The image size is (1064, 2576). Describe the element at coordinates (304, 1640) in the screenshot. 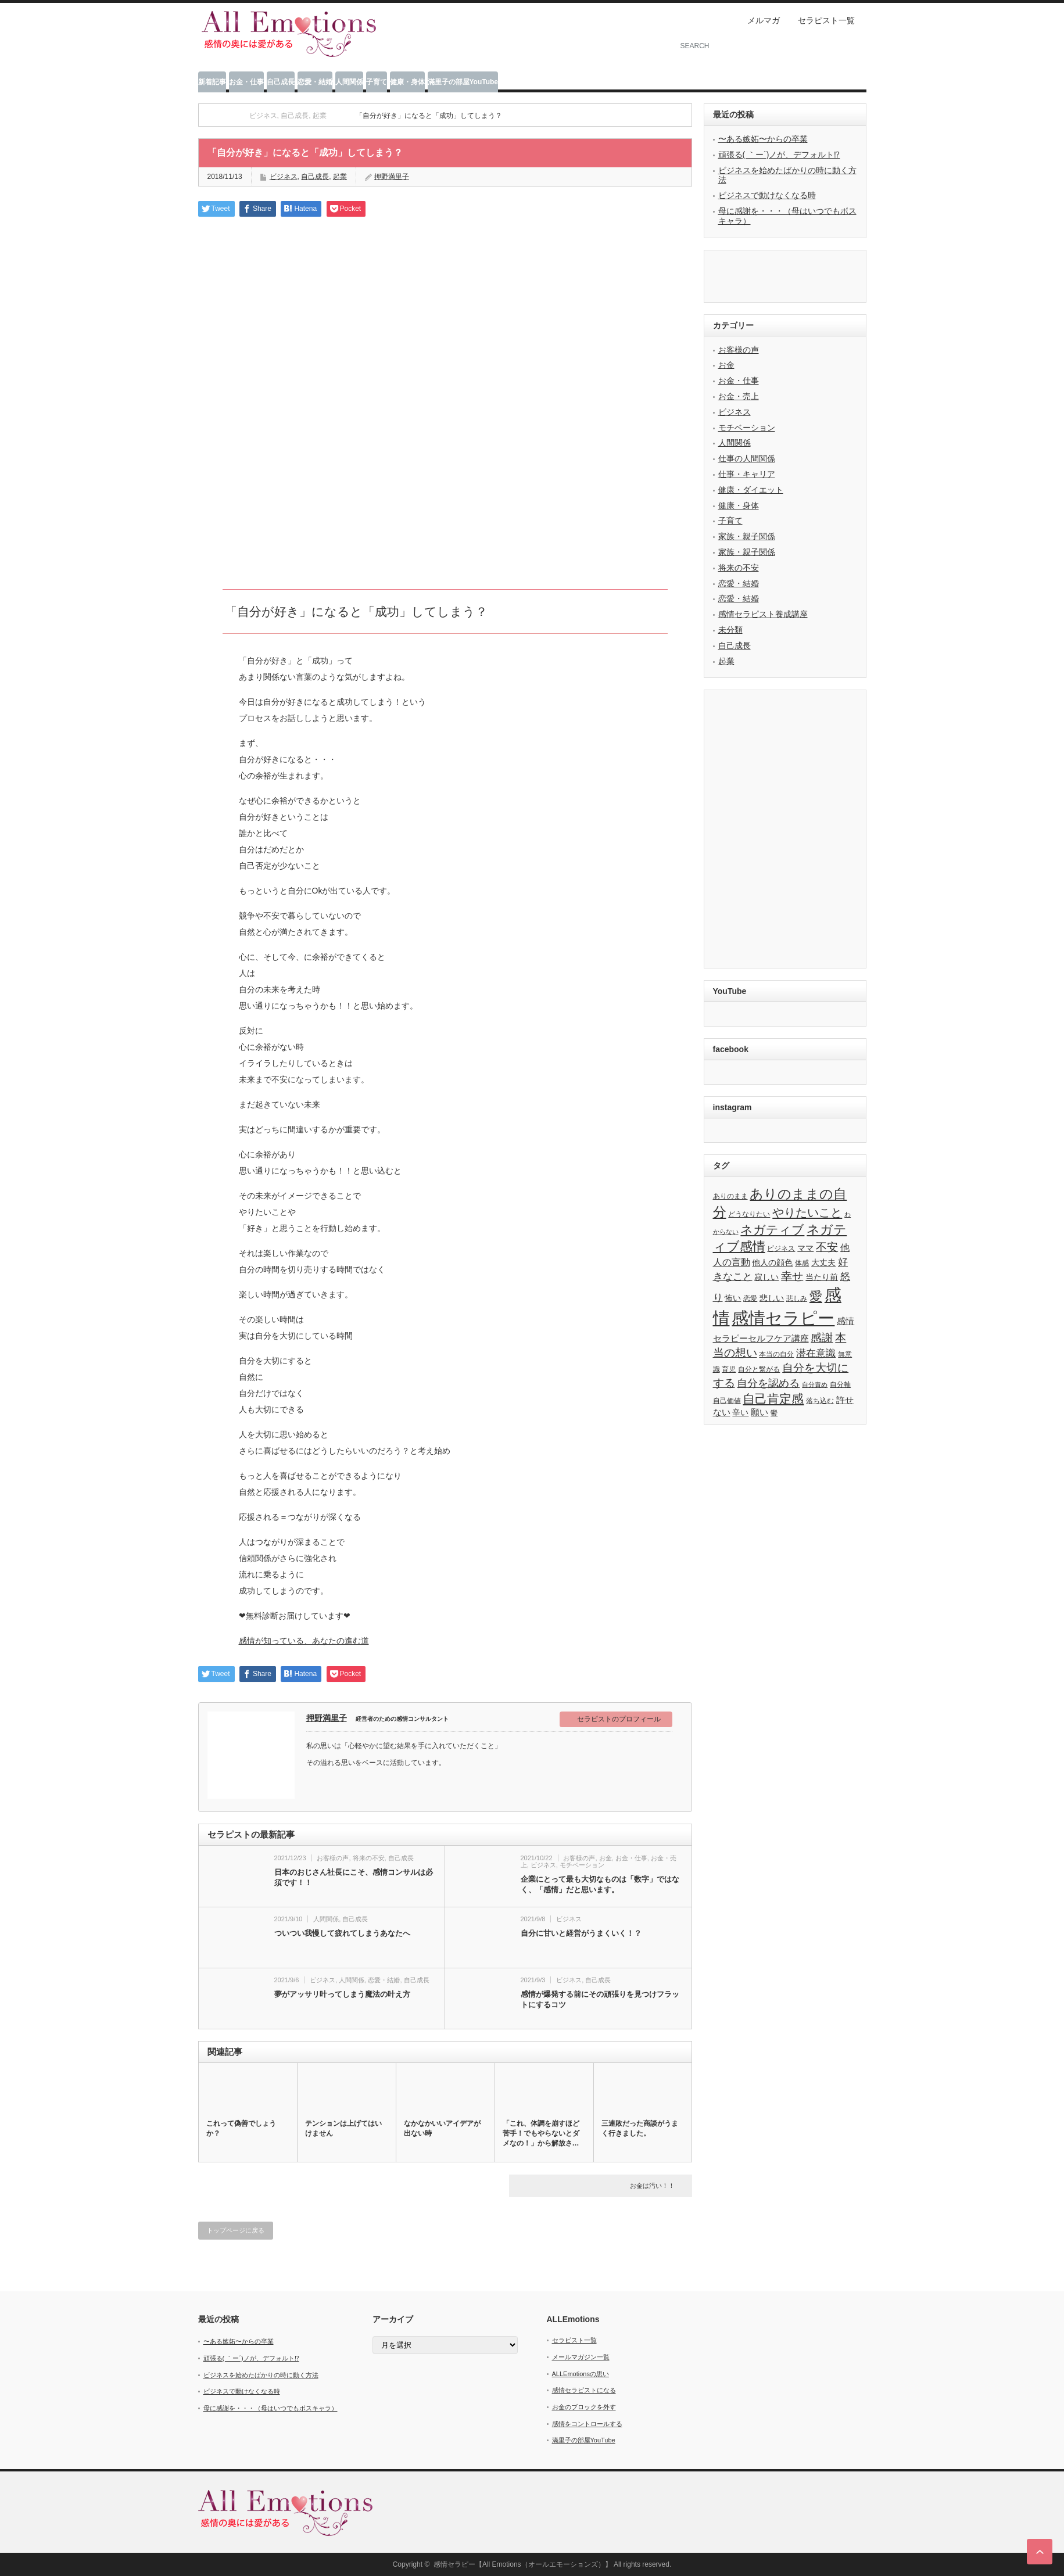

I see `感情が知っている、あなたの進む道` at that location.